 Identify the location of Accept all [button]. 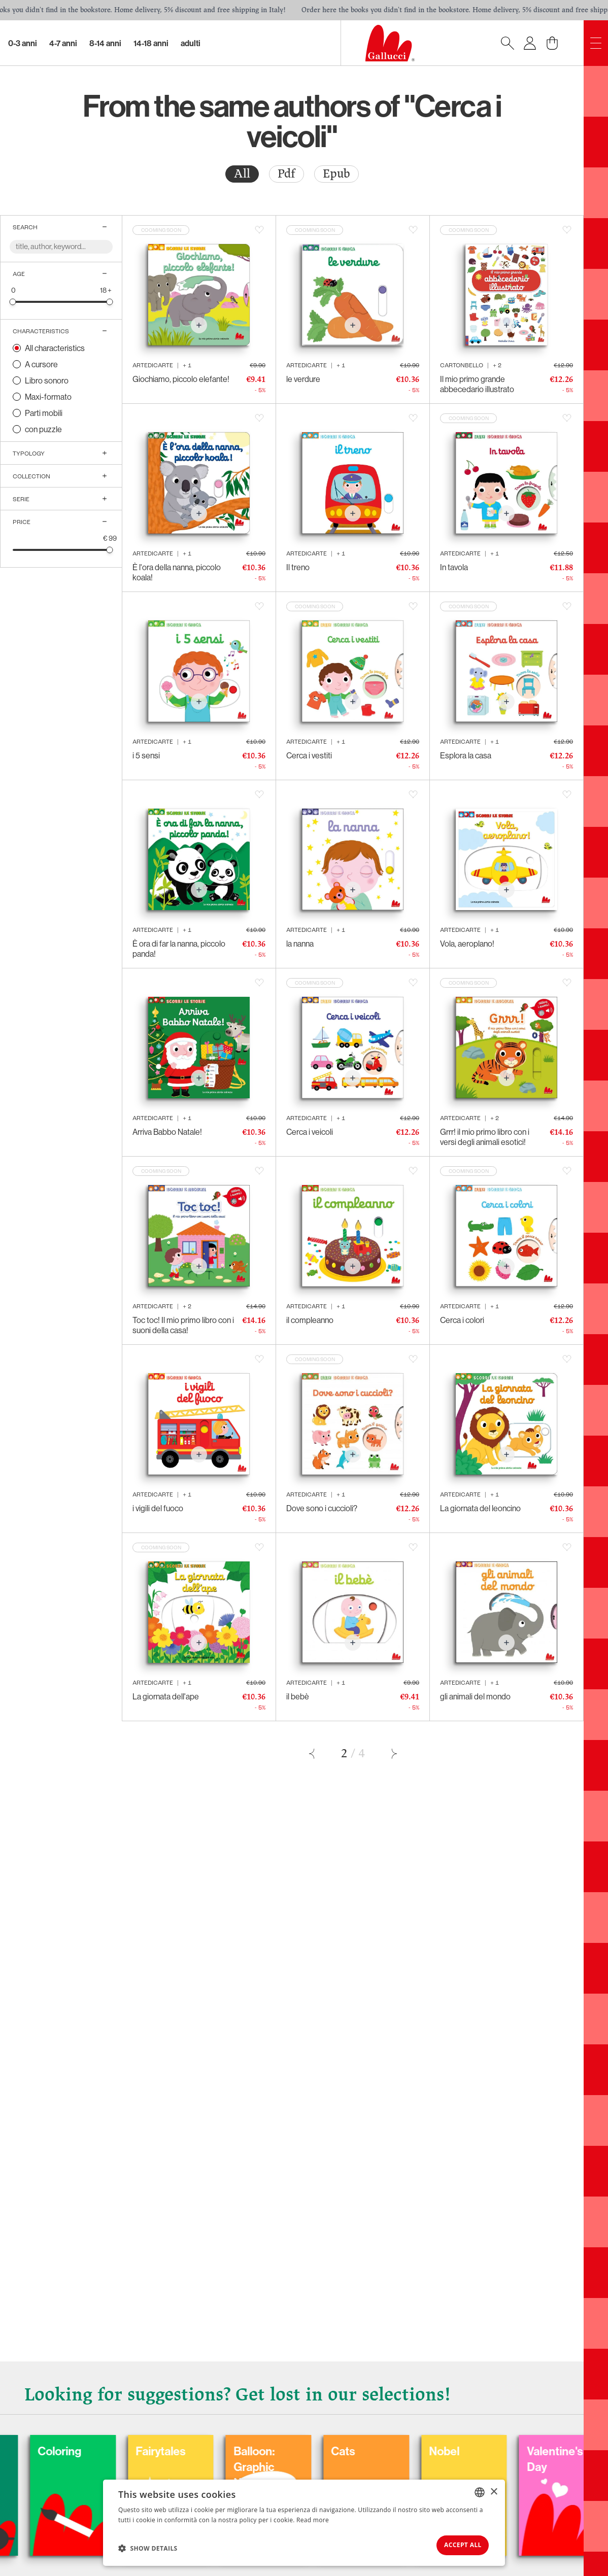
(456, 2543).